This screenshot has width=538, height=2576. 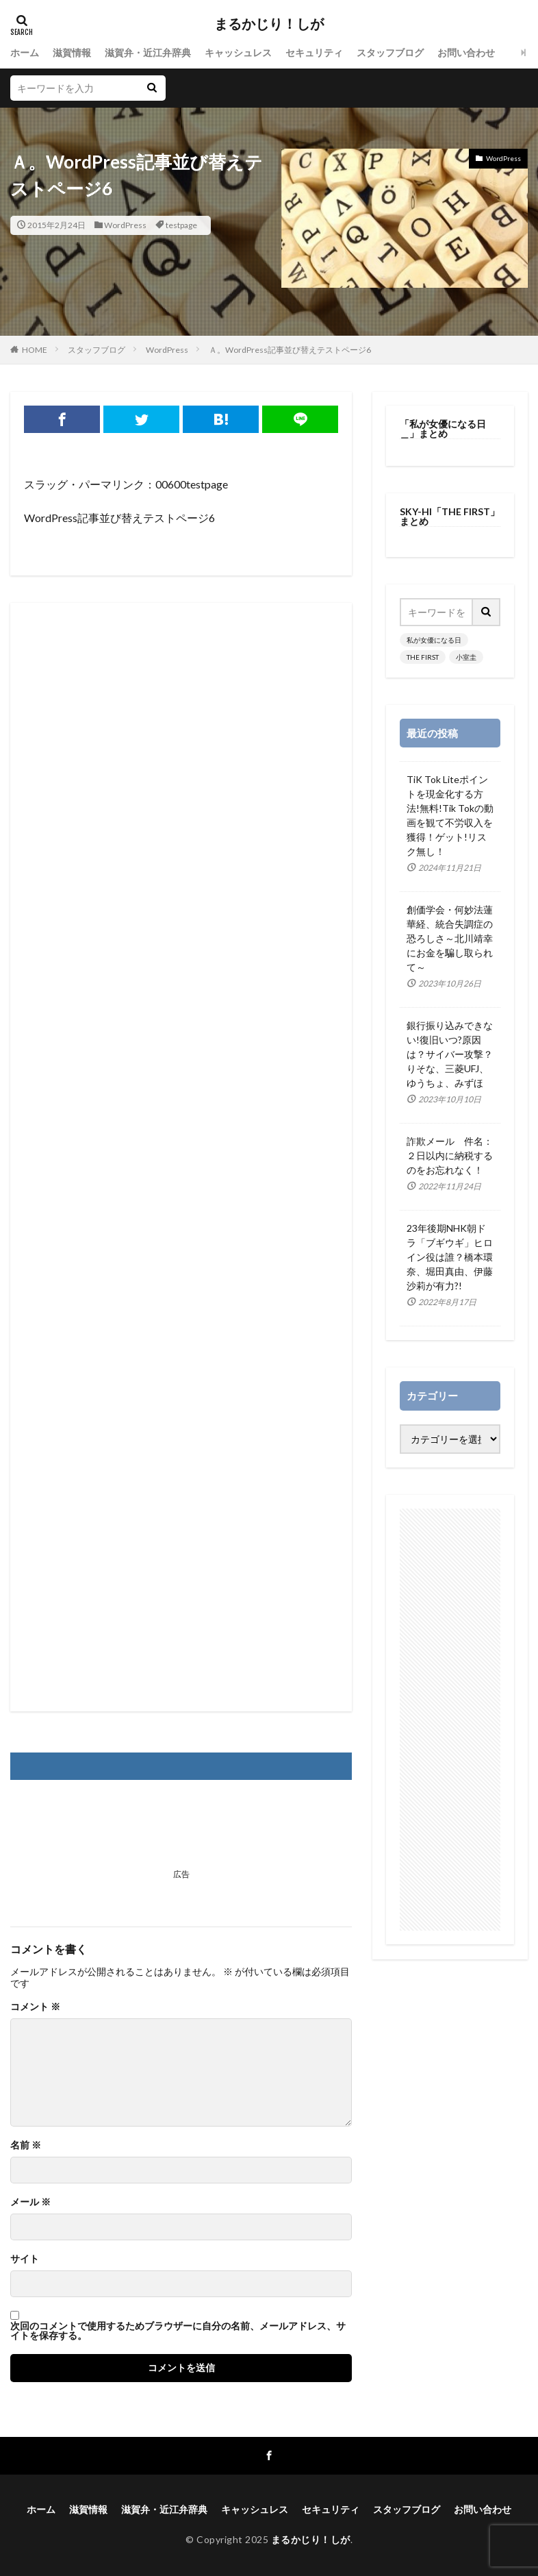 I want to click on まるかじり！しが, so click(x=269, y=24).